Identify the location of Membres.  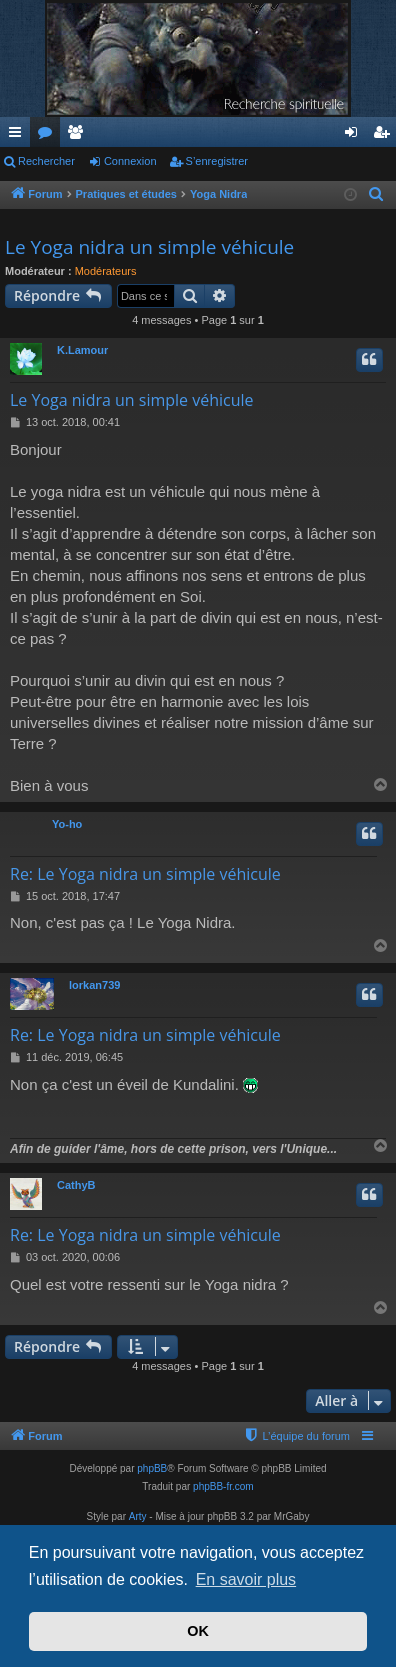
(79, 136).